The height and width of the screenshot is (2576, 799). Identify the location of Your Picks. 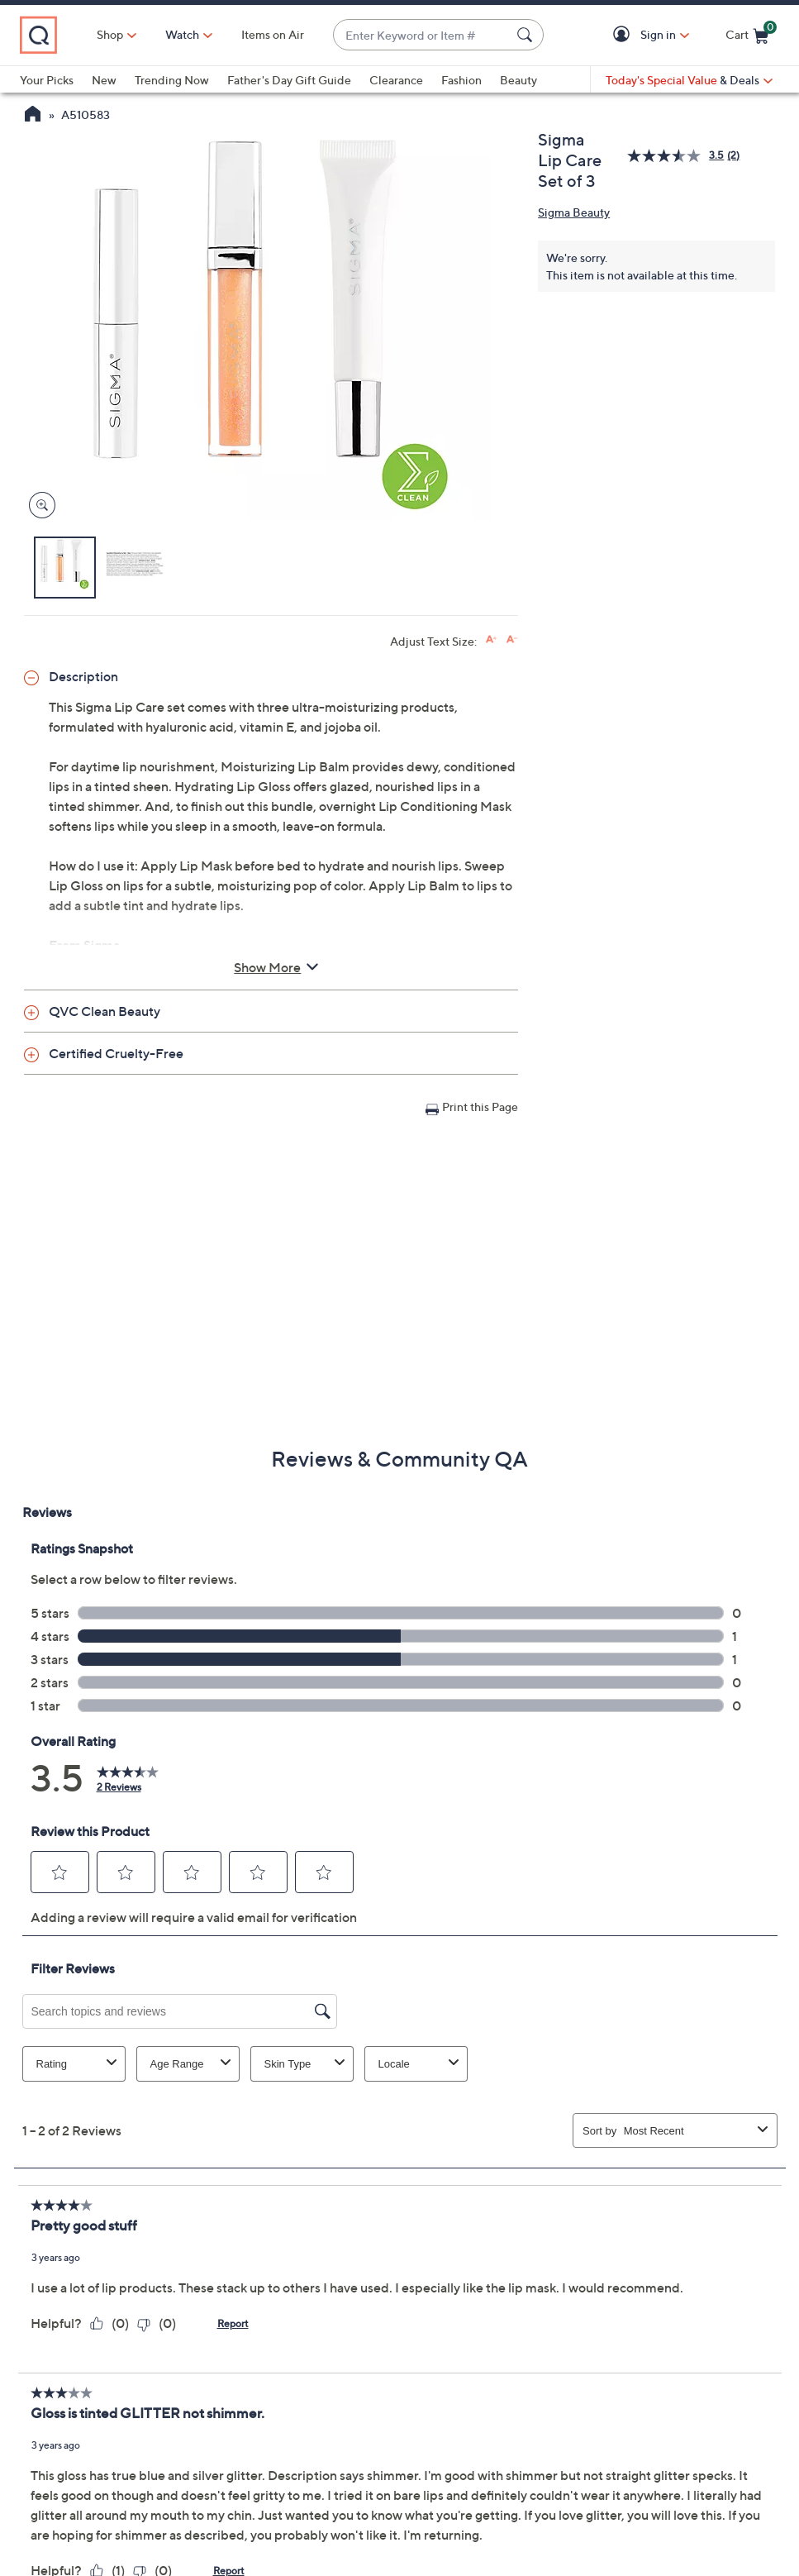
(47, 80).